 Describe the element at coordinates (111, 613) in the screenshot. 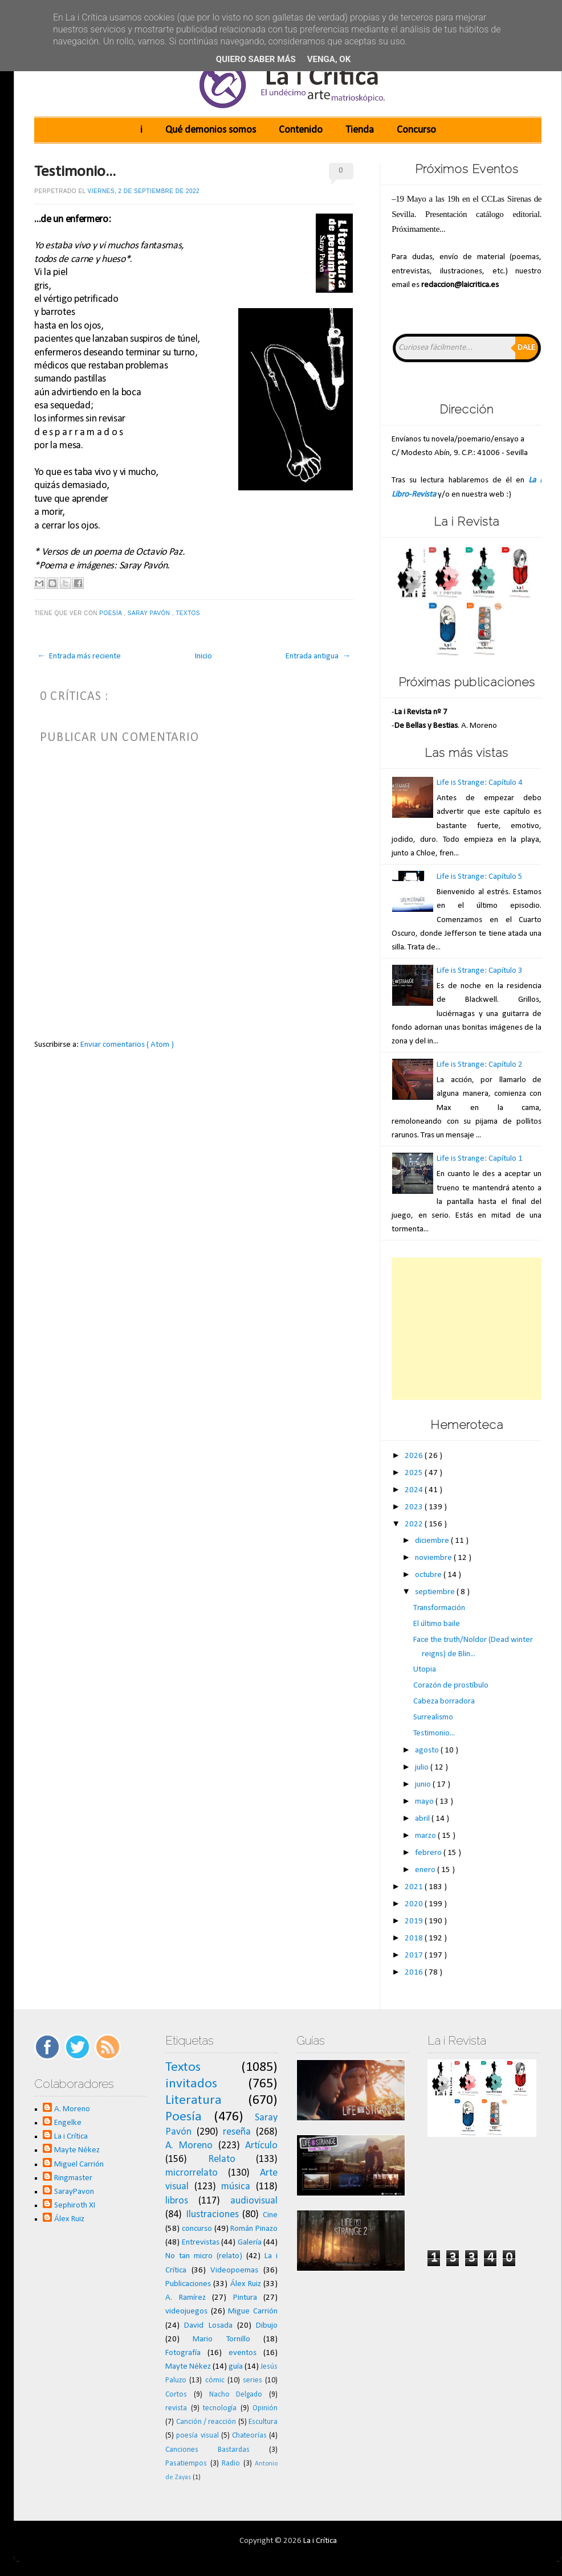

I see `Poesía` at that location.